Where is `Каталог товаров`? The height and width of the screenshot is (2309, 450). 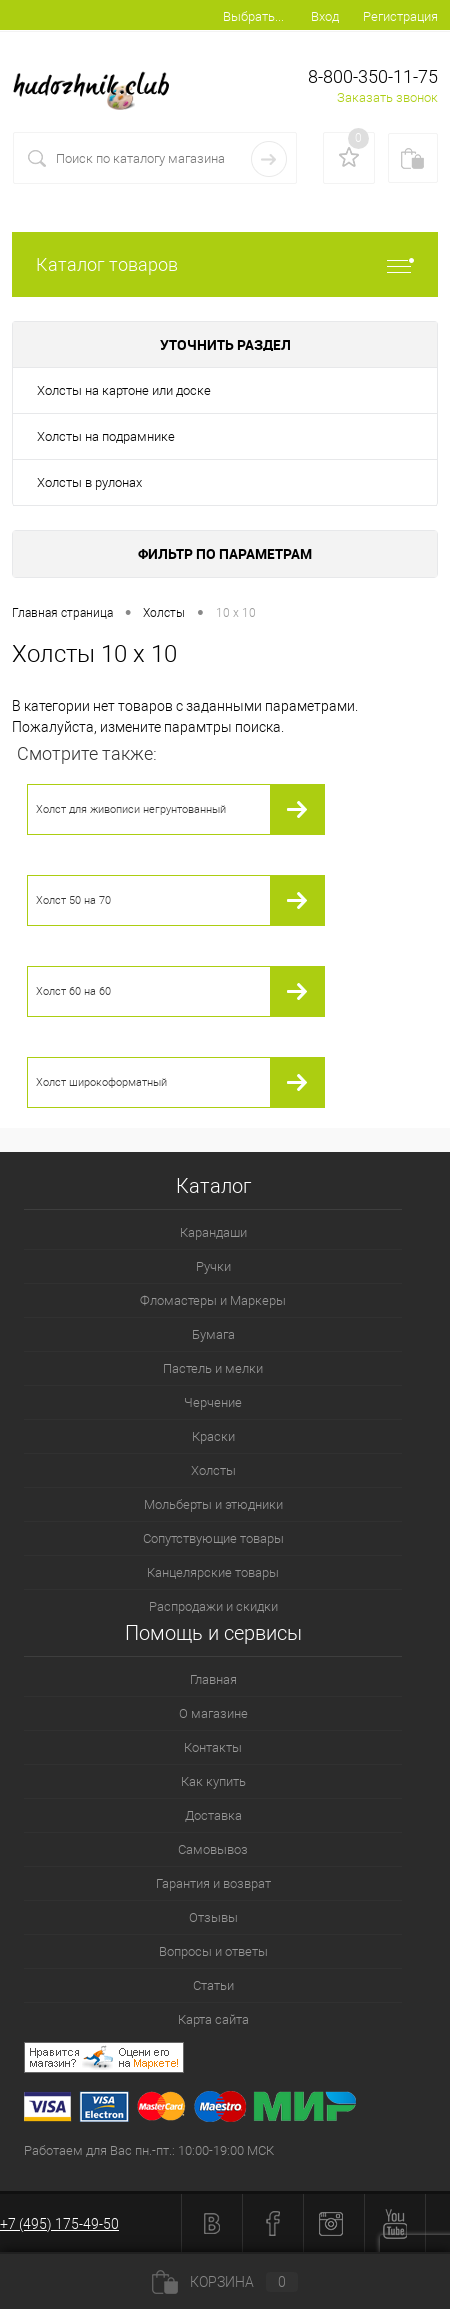
Каталог товаров is located at coordinates (225, 264).